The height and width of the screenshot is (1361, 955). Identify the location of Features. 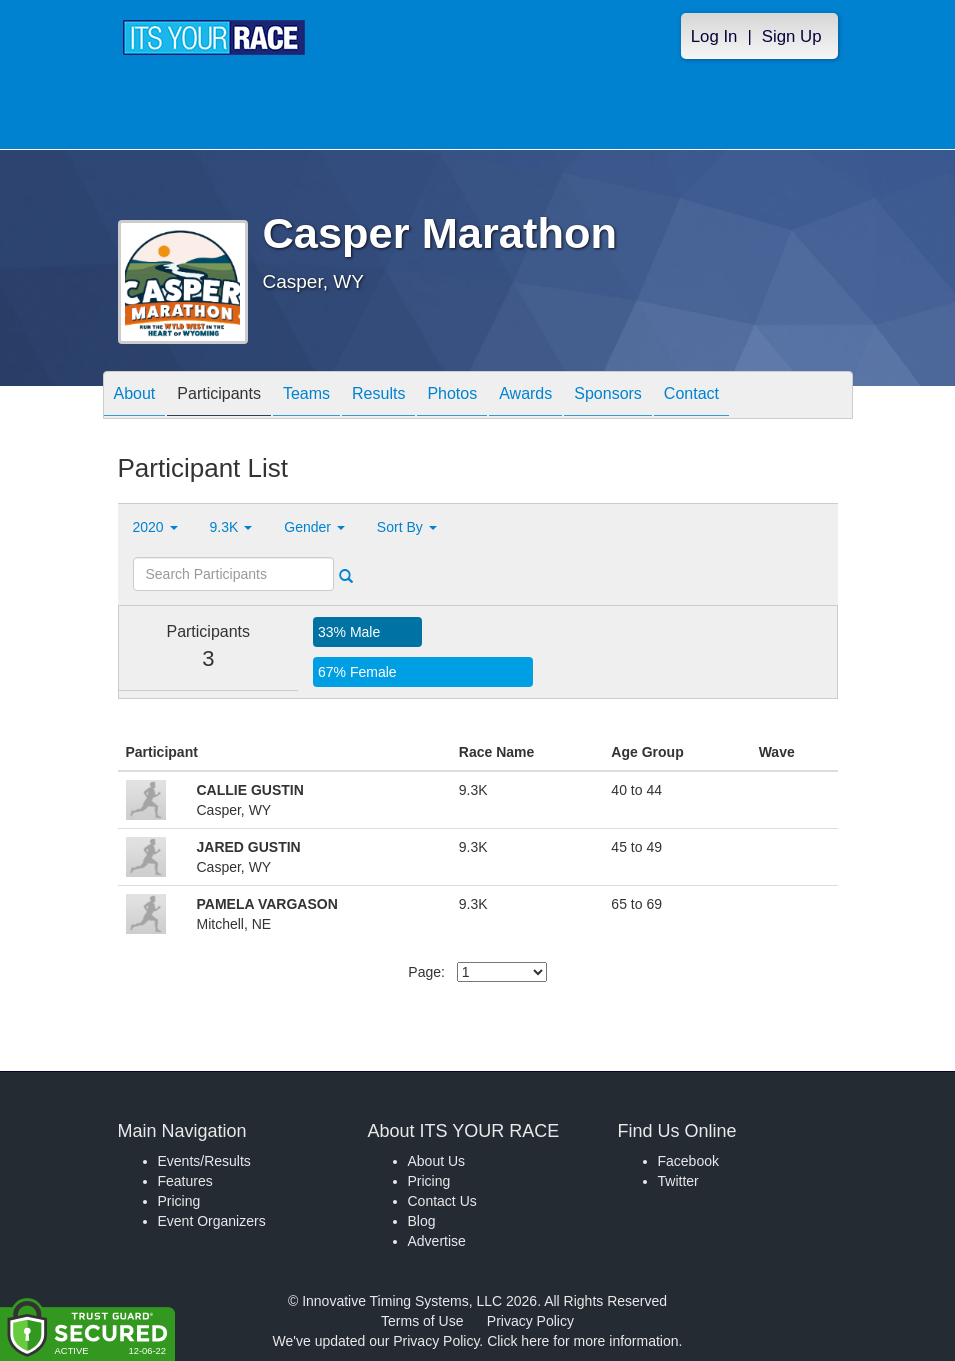
(185, 1181).